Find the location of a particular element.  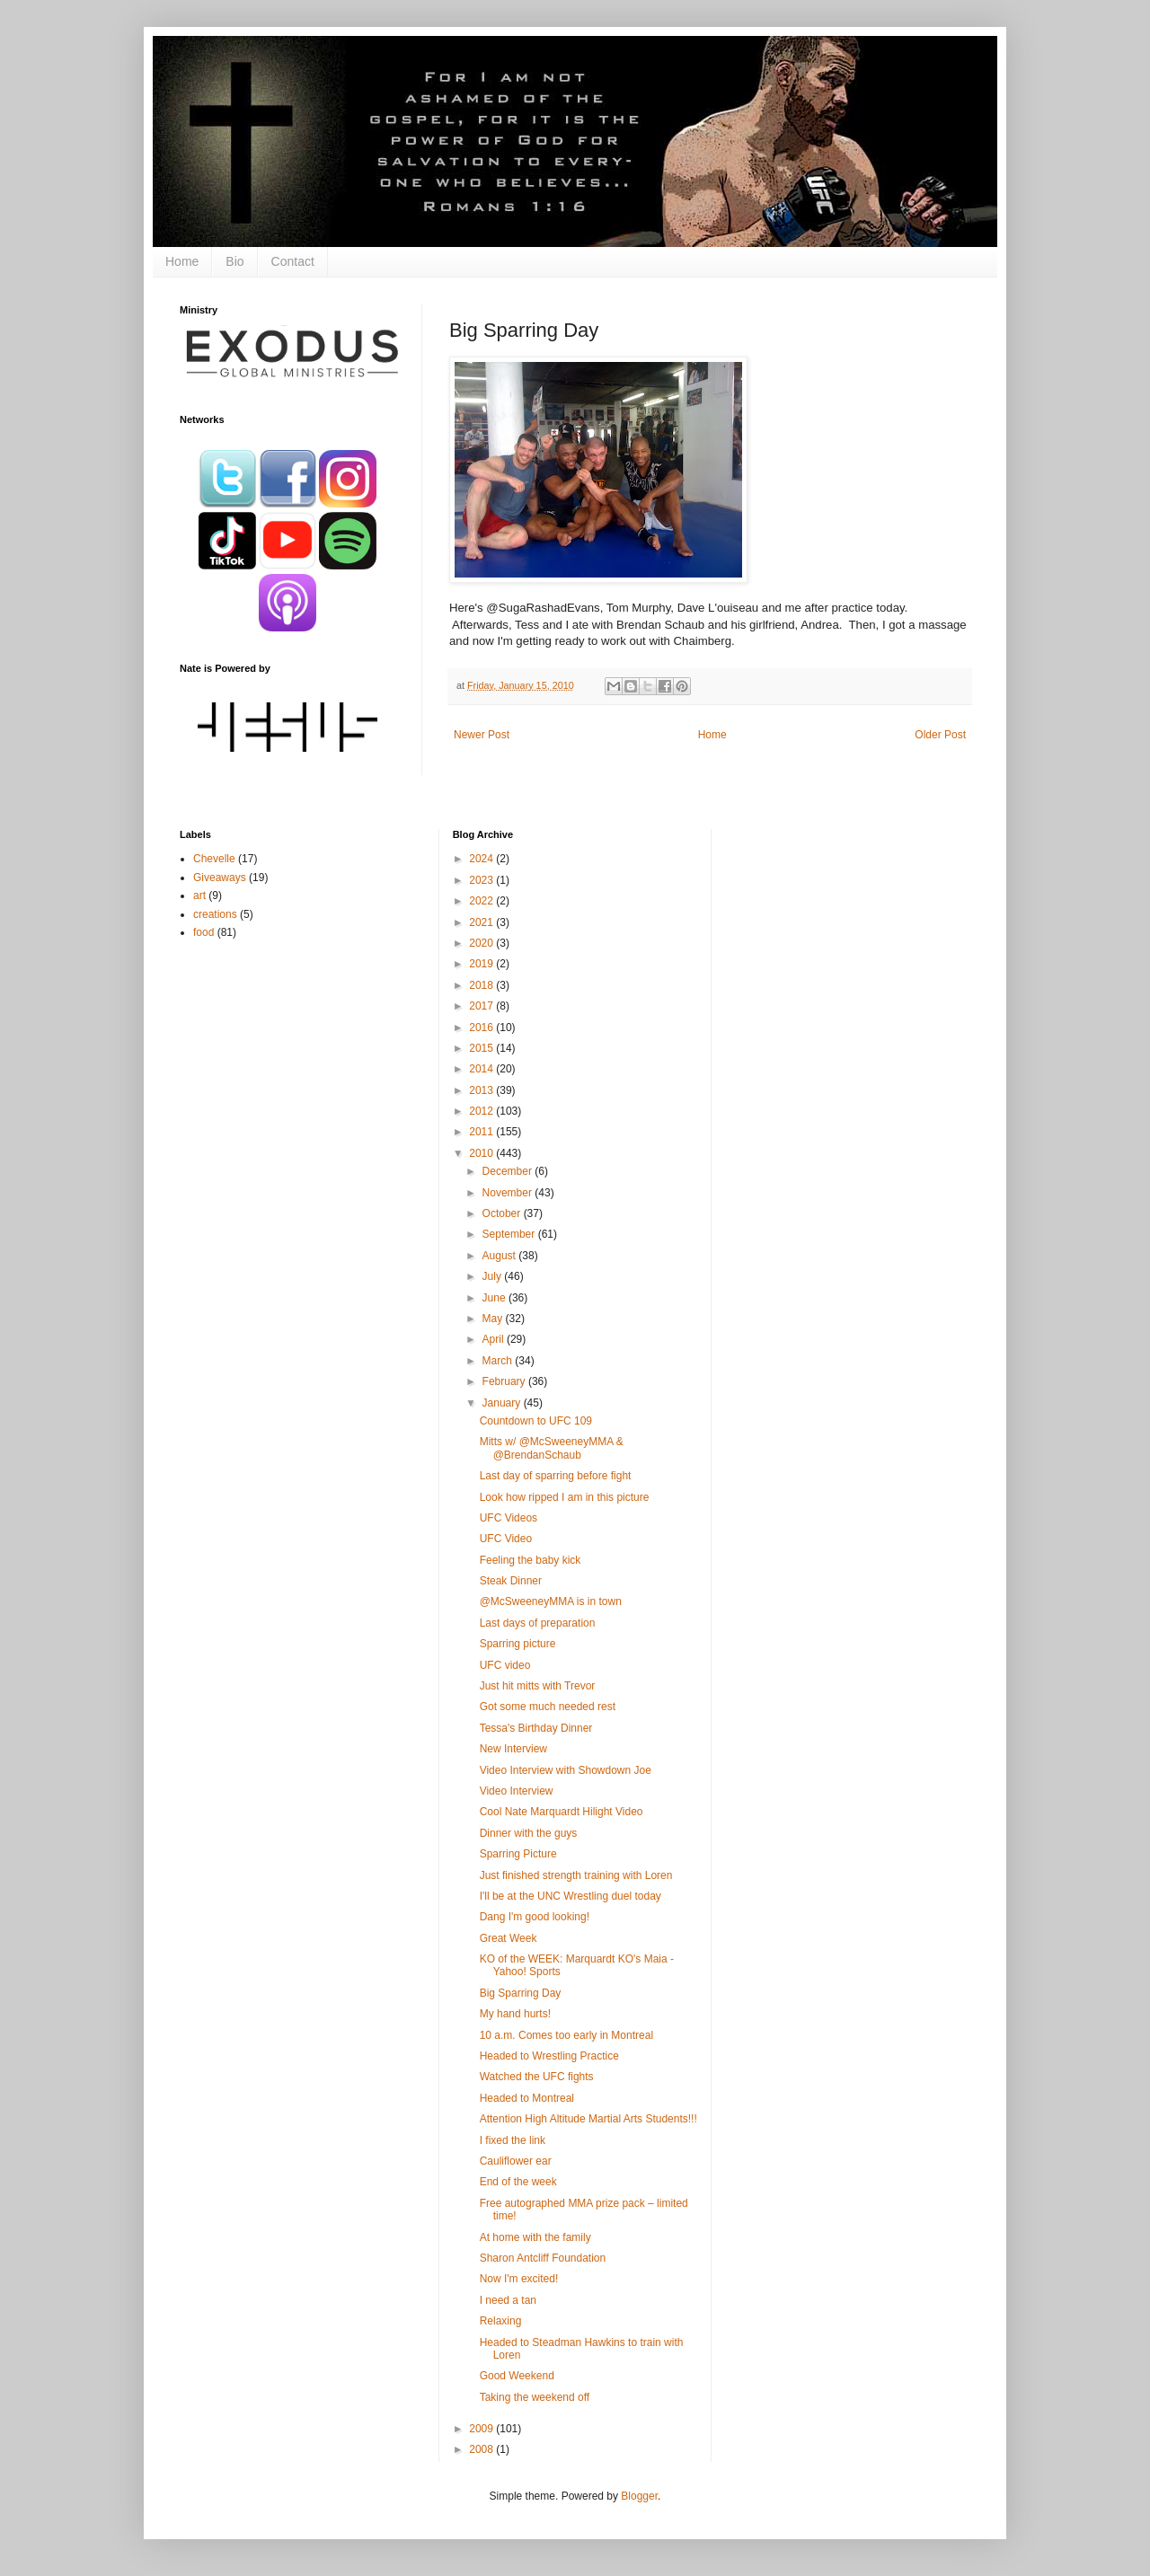

Dang I'm good looking! is located at coordinates (534, 1916).